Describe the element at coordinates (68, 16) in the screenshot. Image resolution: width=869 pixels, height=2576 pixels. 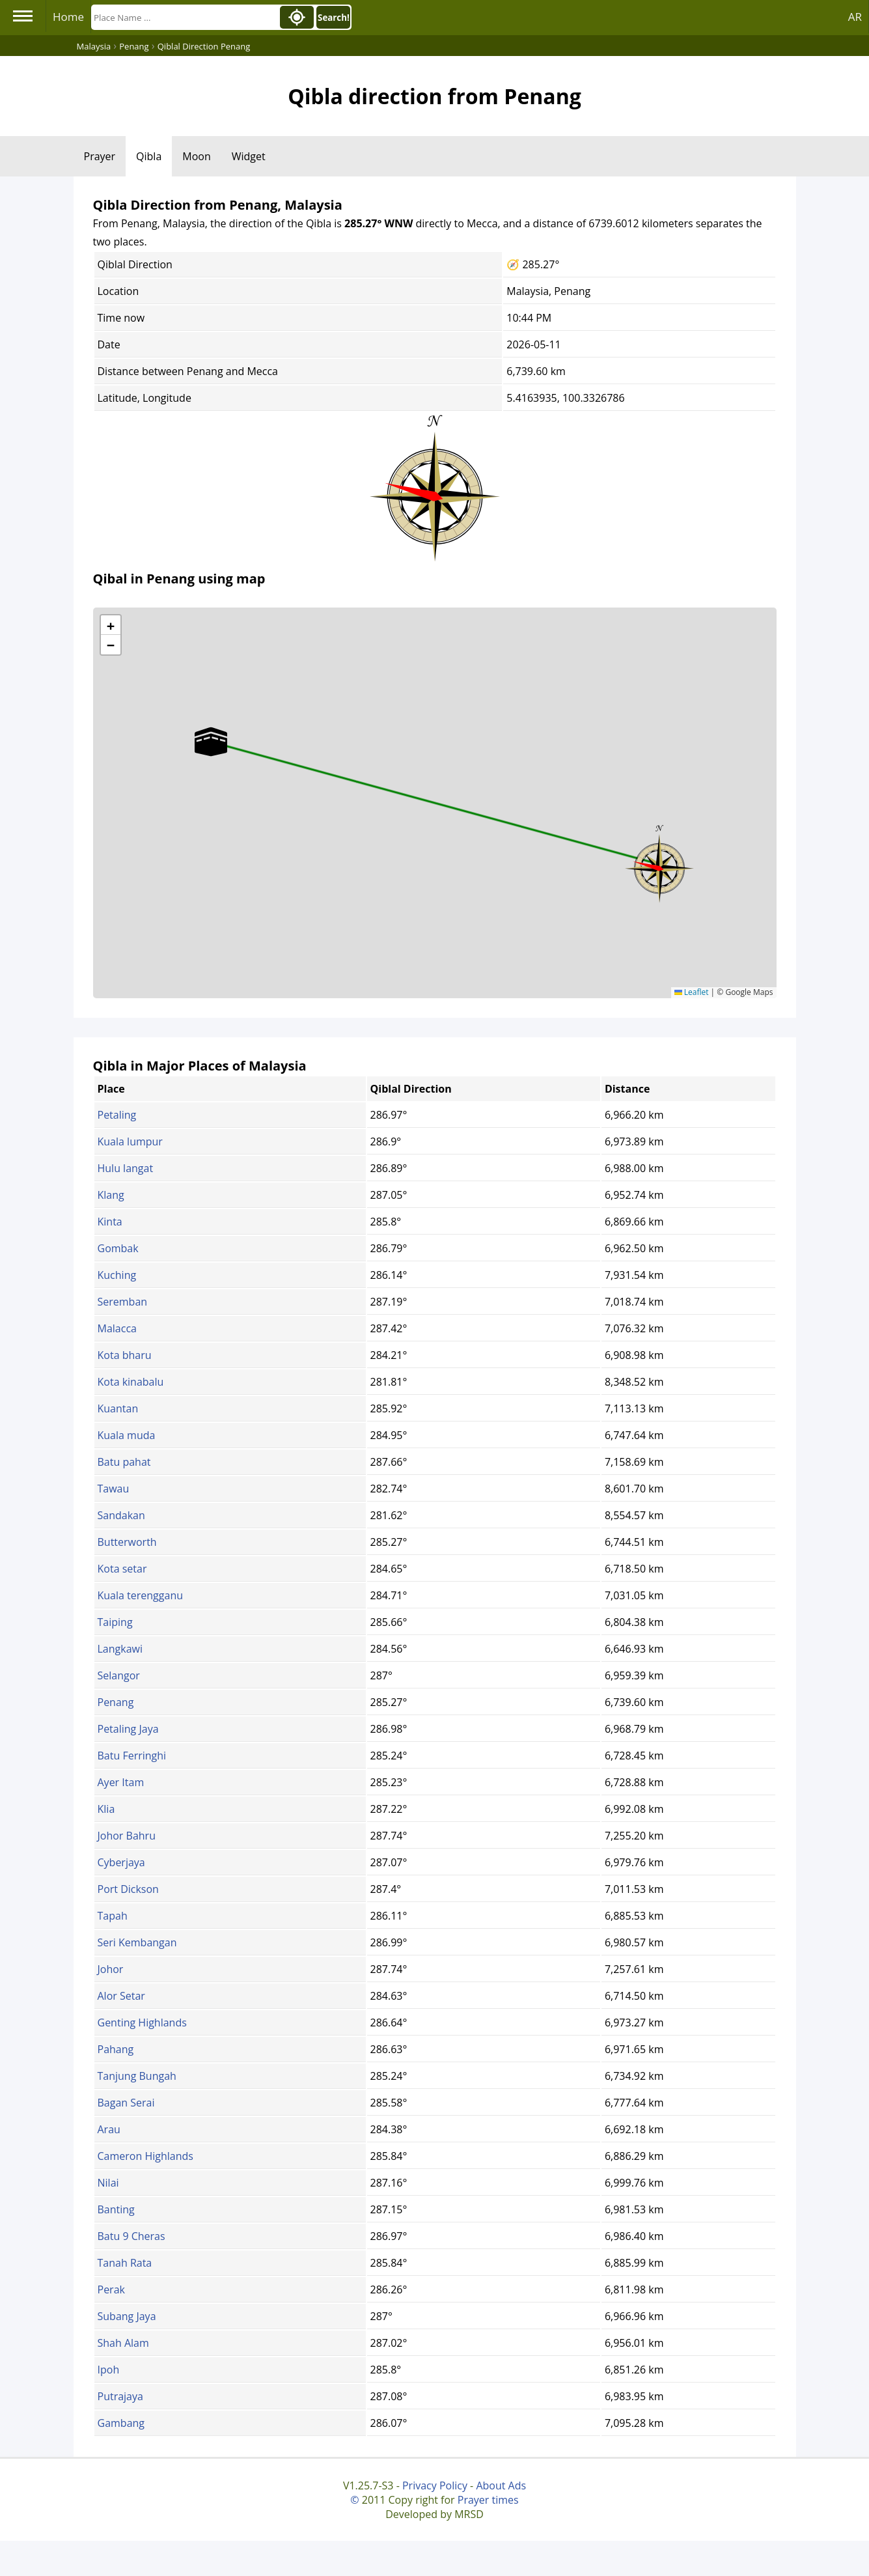
I see `Home` at that location.